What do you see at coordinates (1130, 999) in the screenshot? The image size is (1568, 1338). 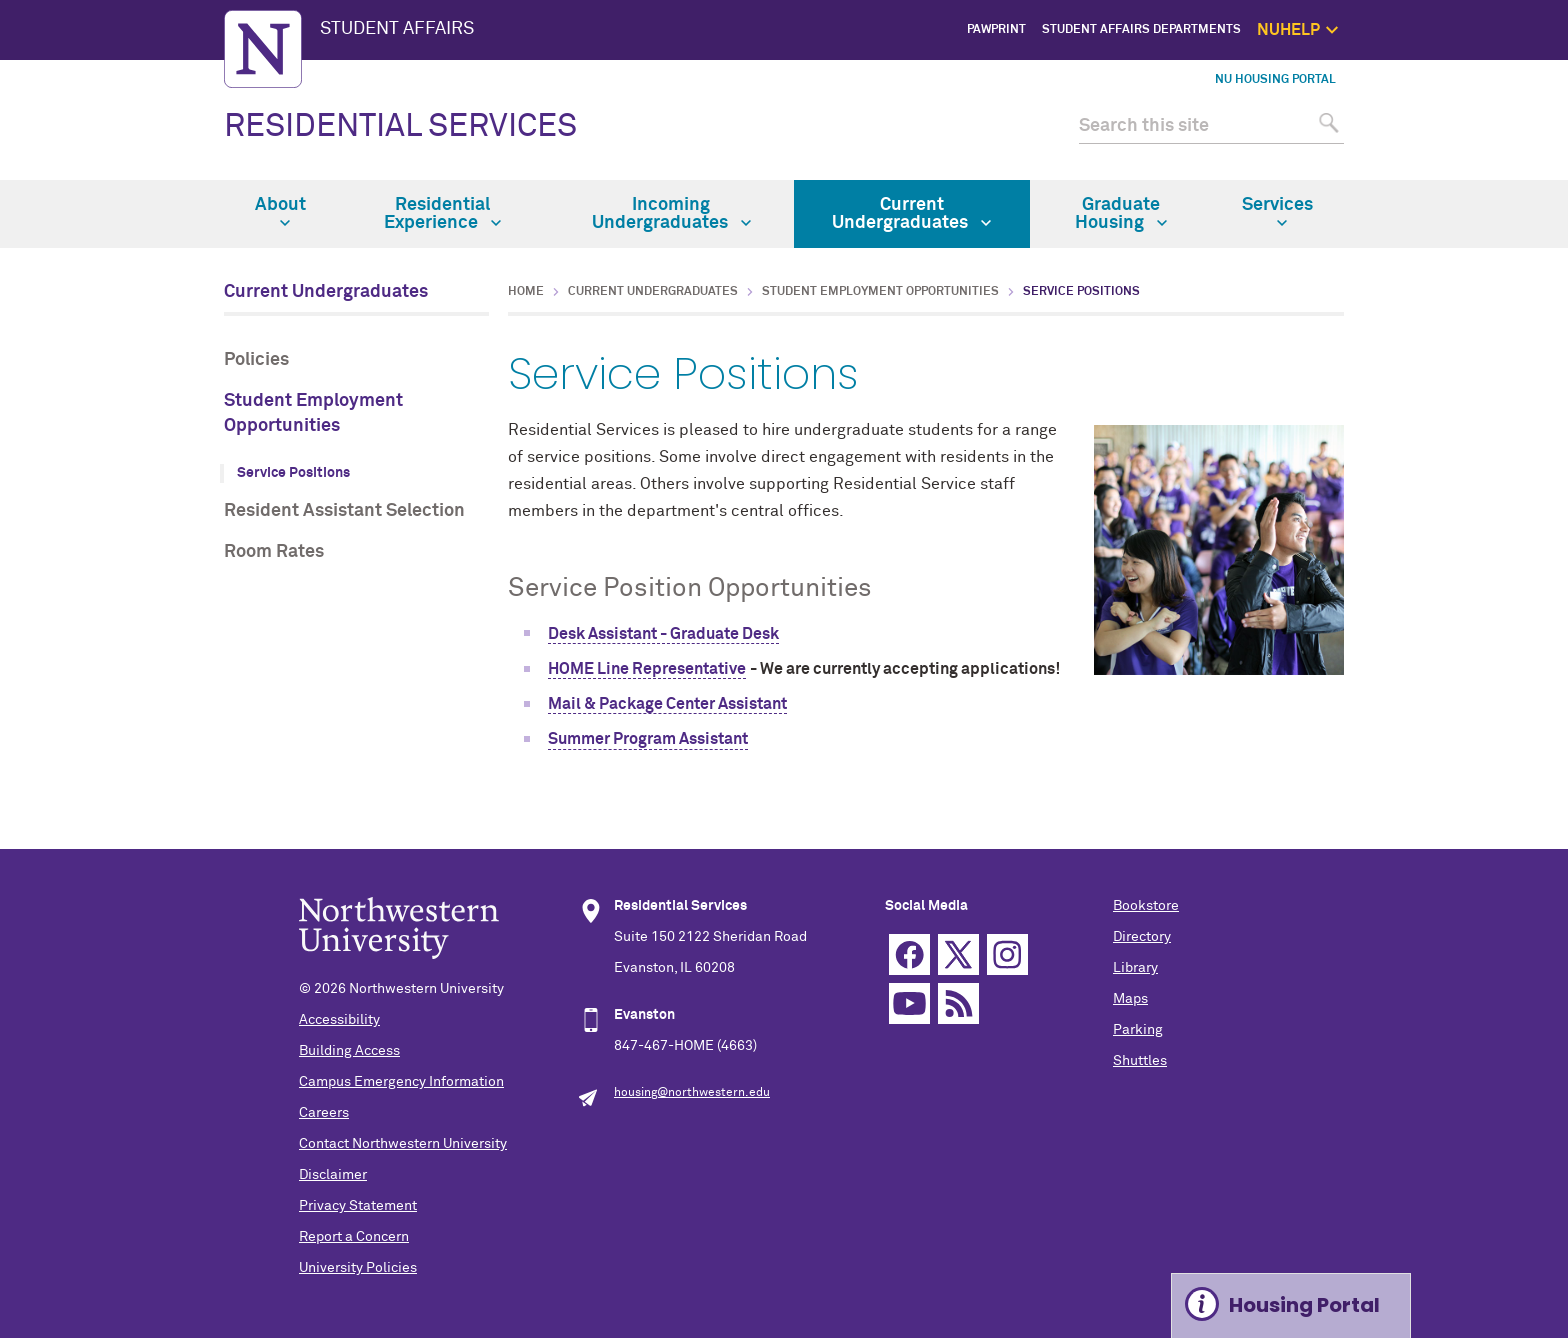 I see `Maps` at bounding box center [1130, 999].